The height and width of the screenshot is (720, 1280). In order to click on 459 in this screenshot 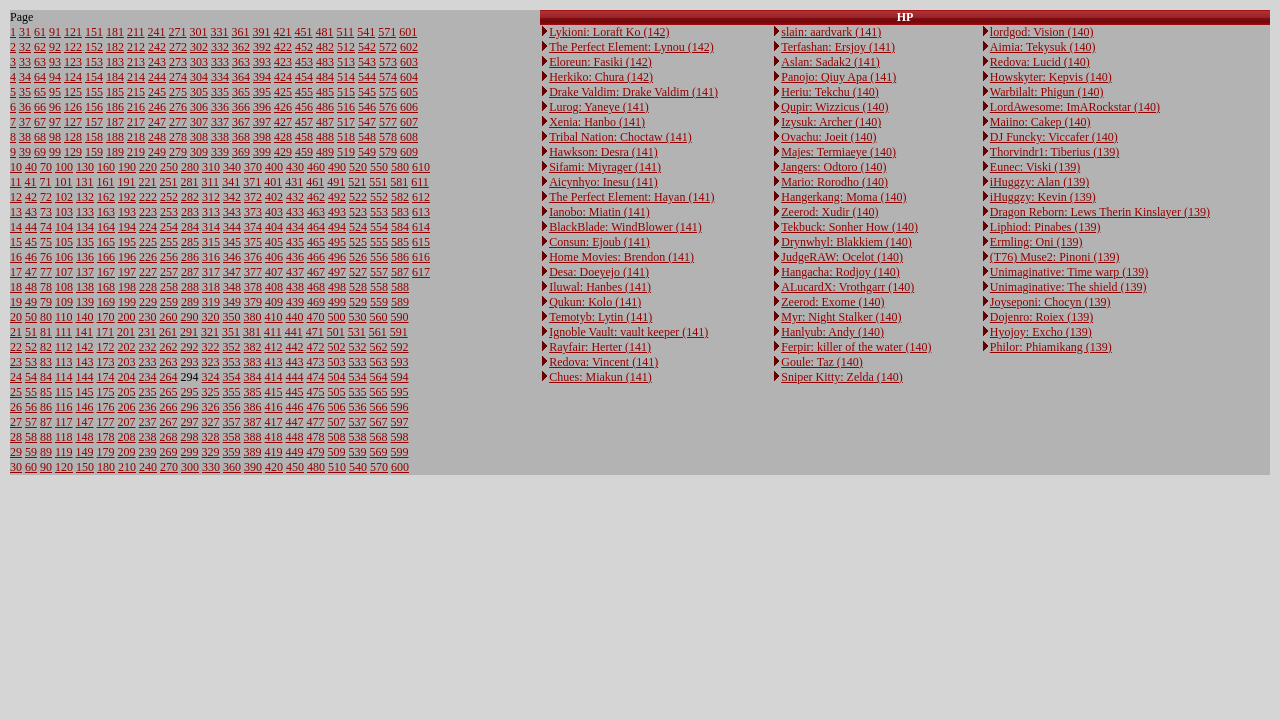, I will do `click(304, 152)`.